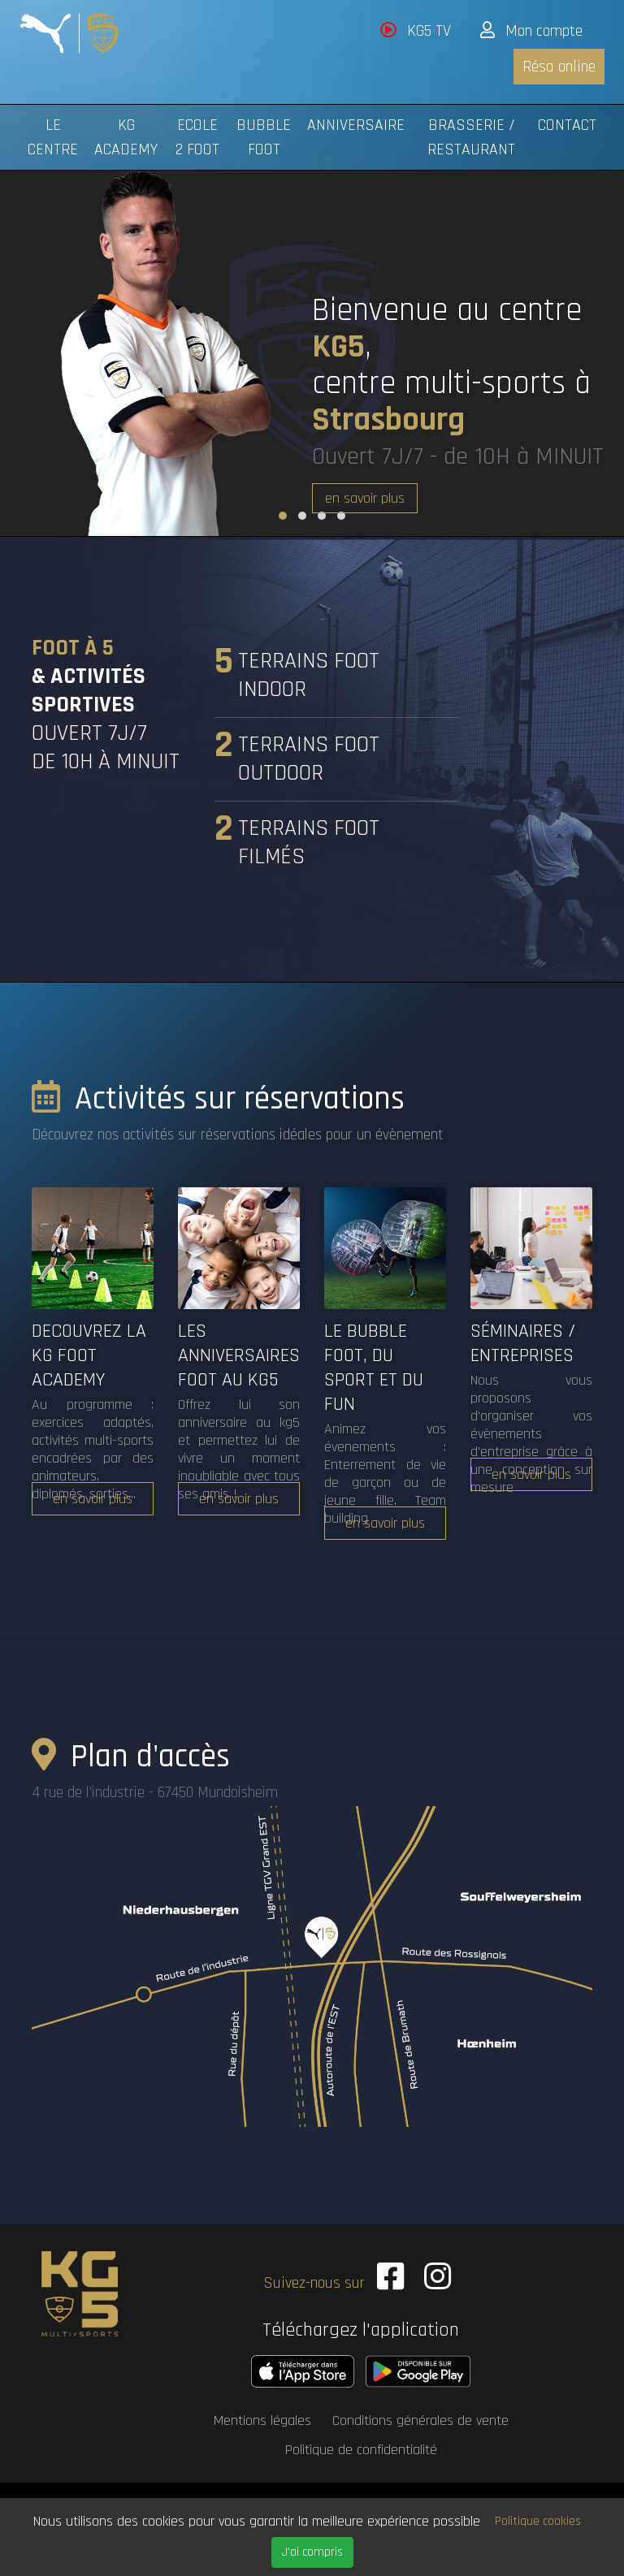 The width and height of the screenshot is (624, 2576). I want to click on J'ai compris, so click(312, 2552).